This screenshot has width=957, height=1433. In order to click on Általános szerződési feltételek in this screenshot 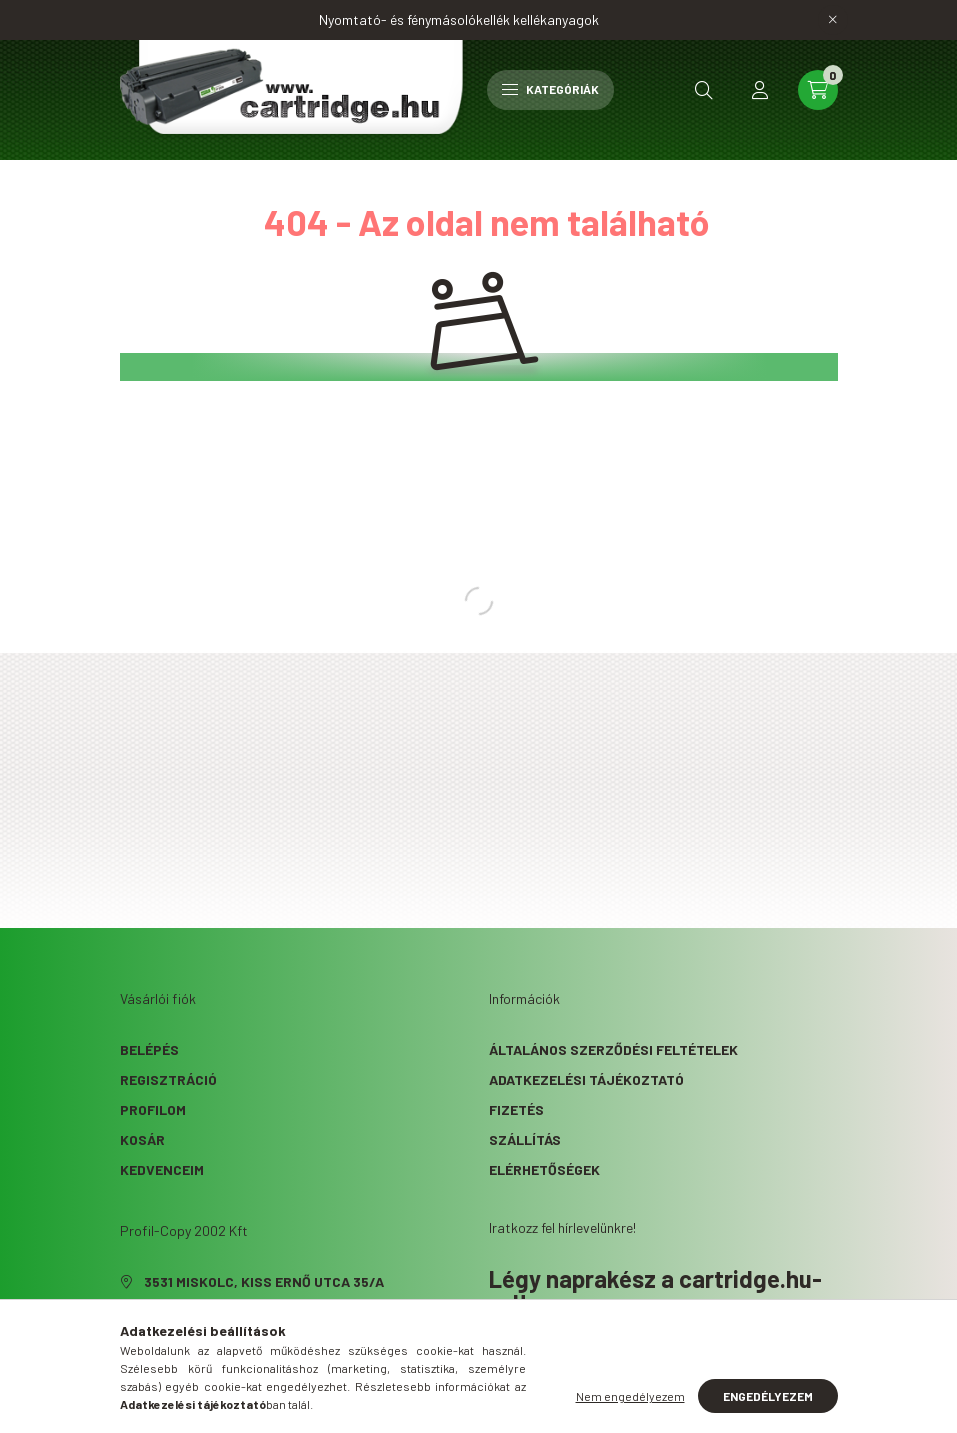, I will do `click(613, 1049)`.